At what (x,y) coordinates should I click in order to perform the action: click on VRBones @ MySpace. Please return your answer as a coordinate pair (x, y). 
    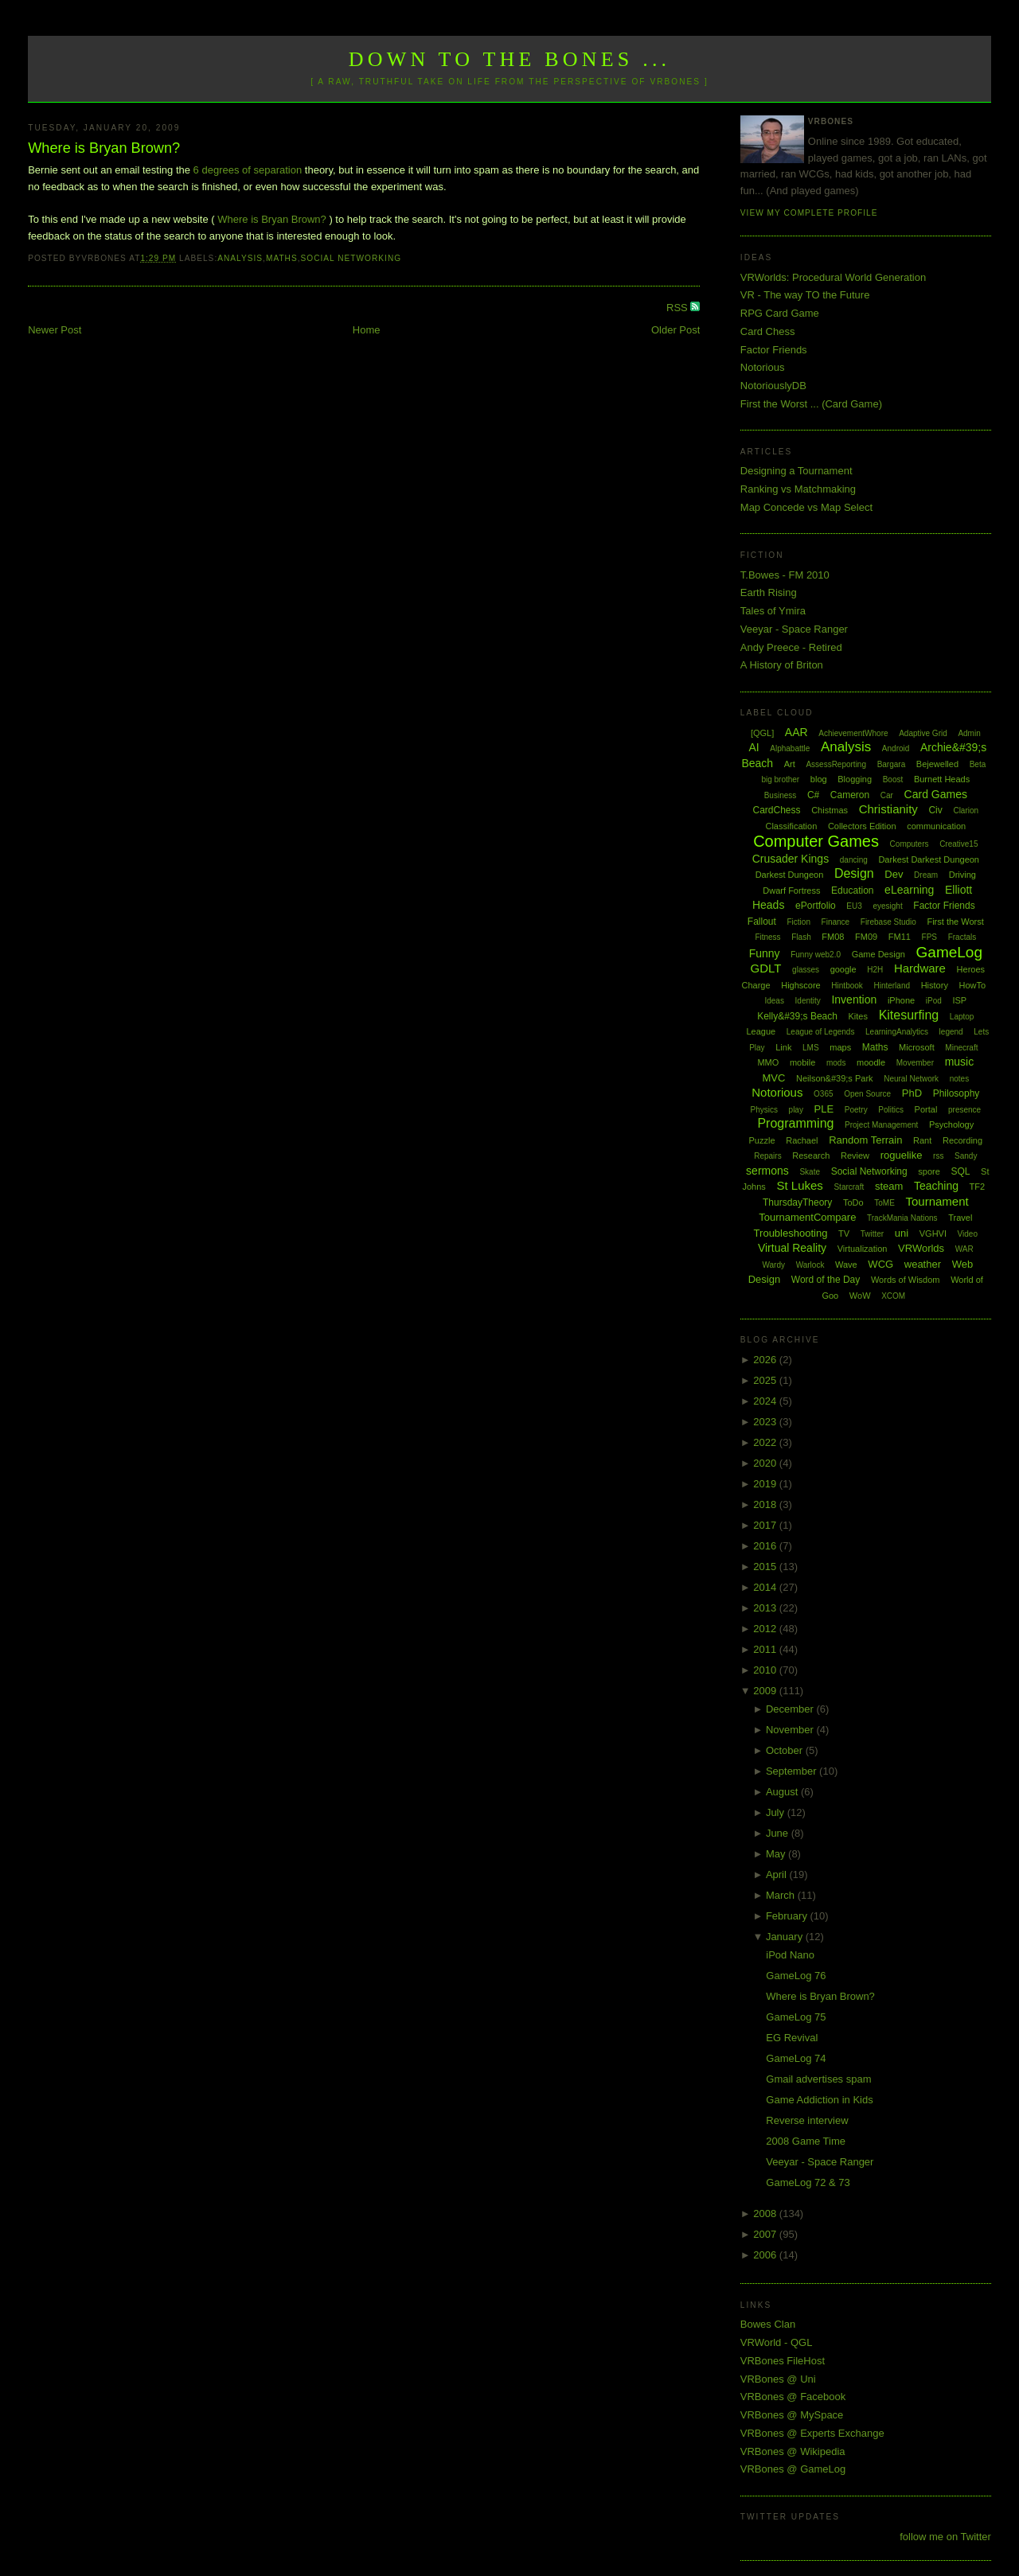
    Looking at the image, I should click on (792, 2415).